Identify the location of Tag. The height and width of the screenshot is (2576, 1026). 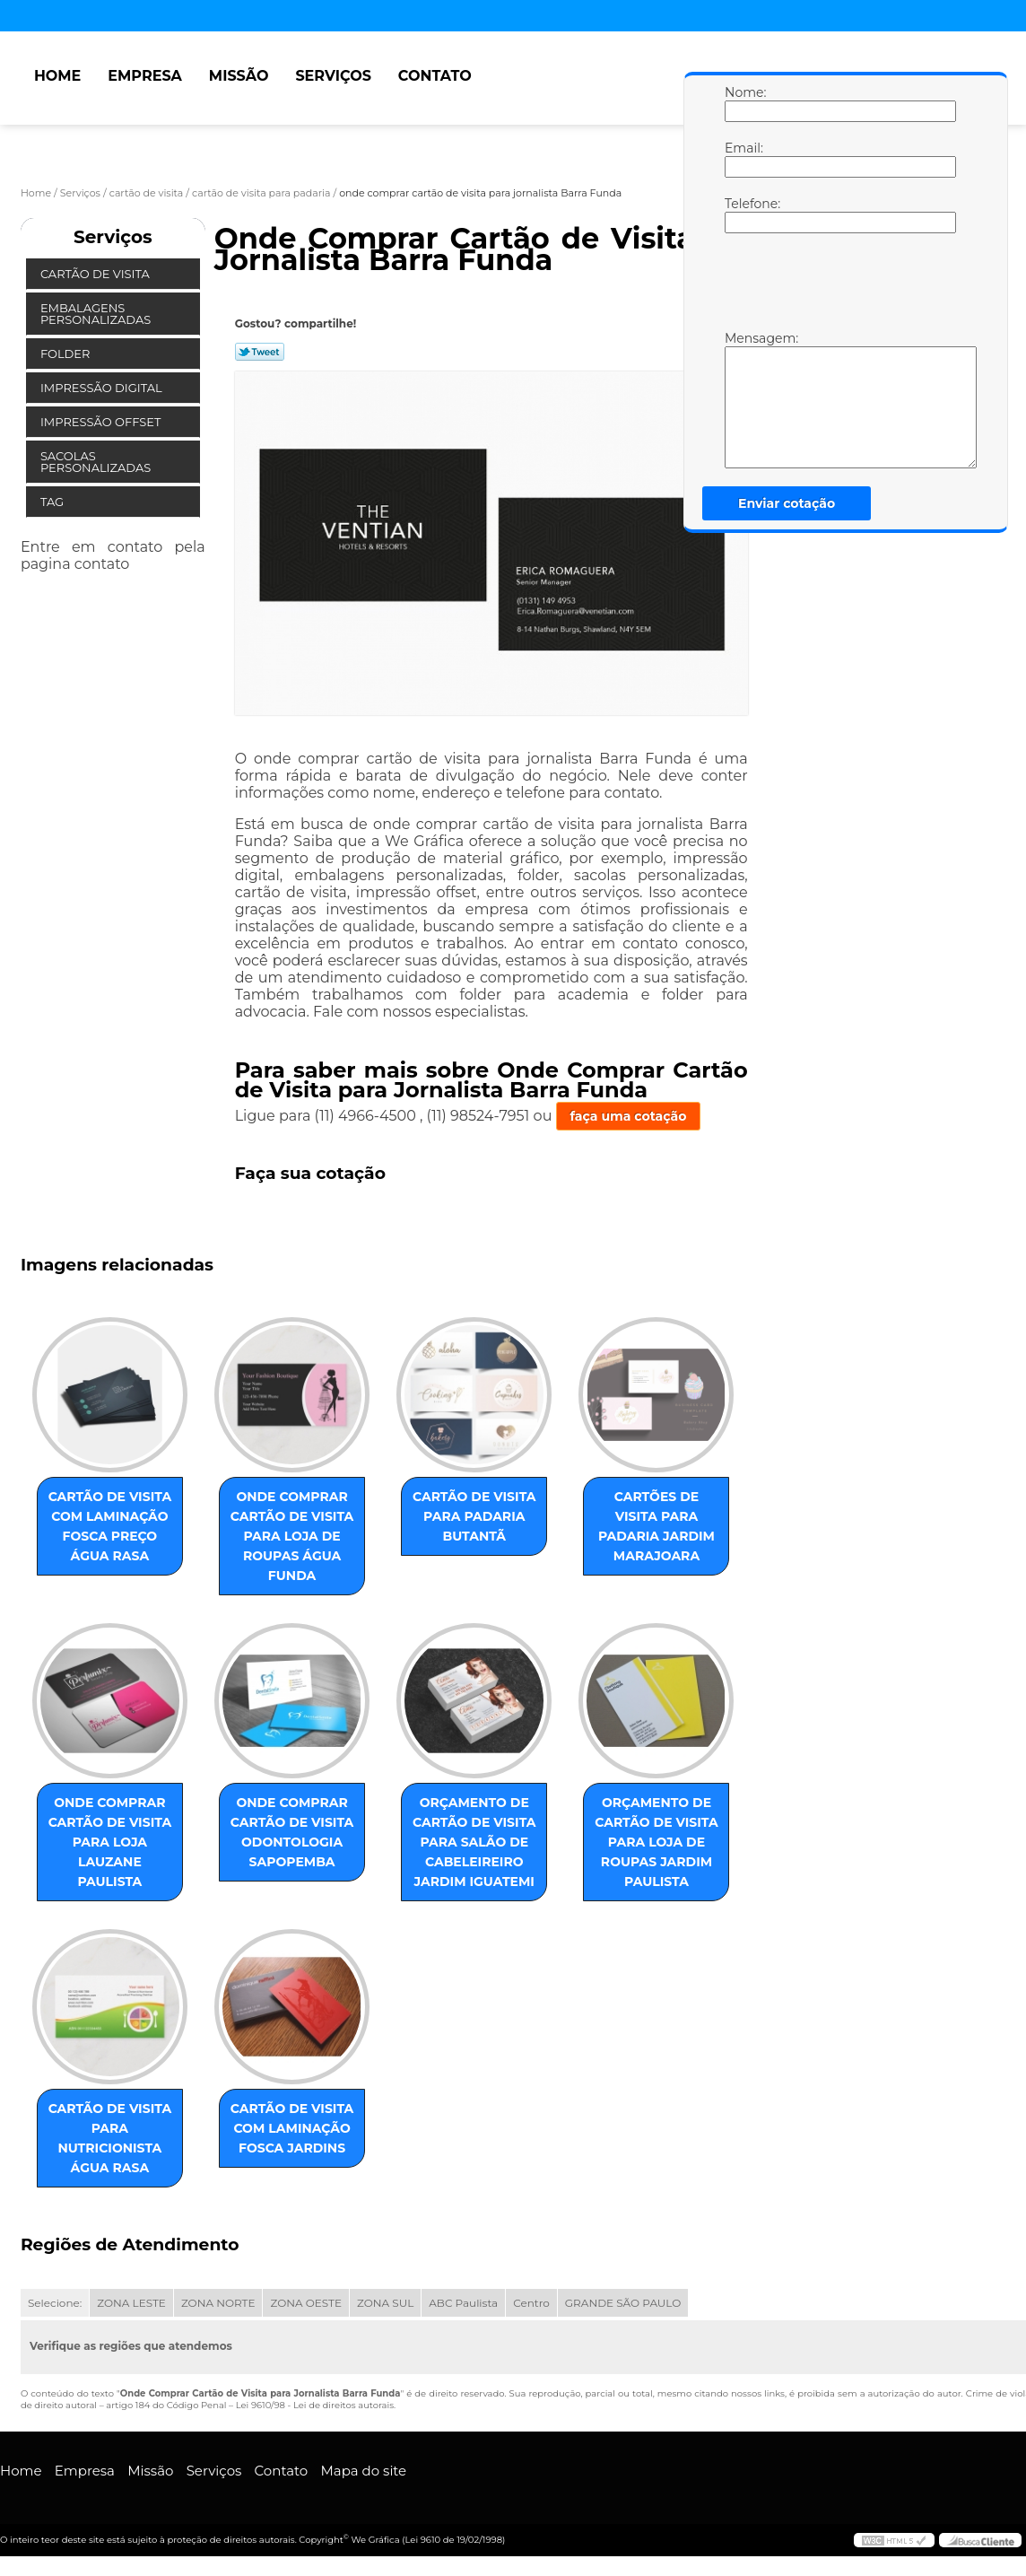
(53, 501).